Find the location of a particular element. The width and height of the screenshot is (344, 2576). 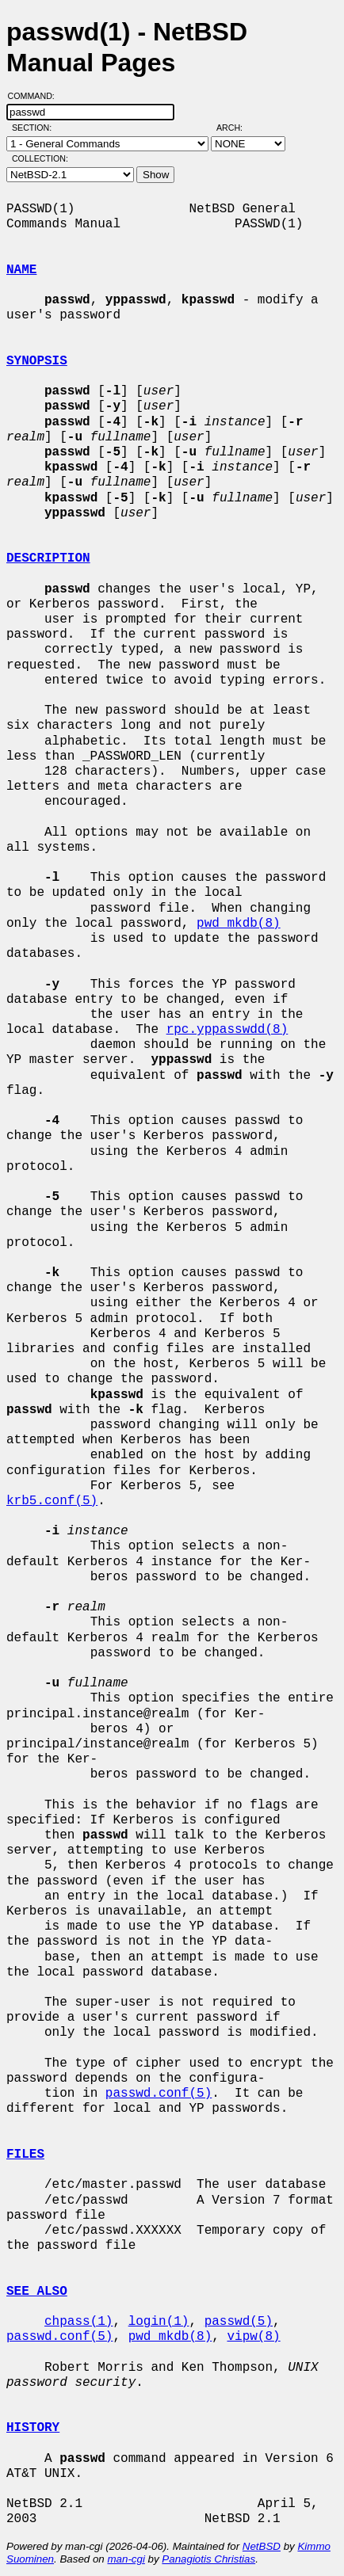

Command: is located at coordinates (36, 96).